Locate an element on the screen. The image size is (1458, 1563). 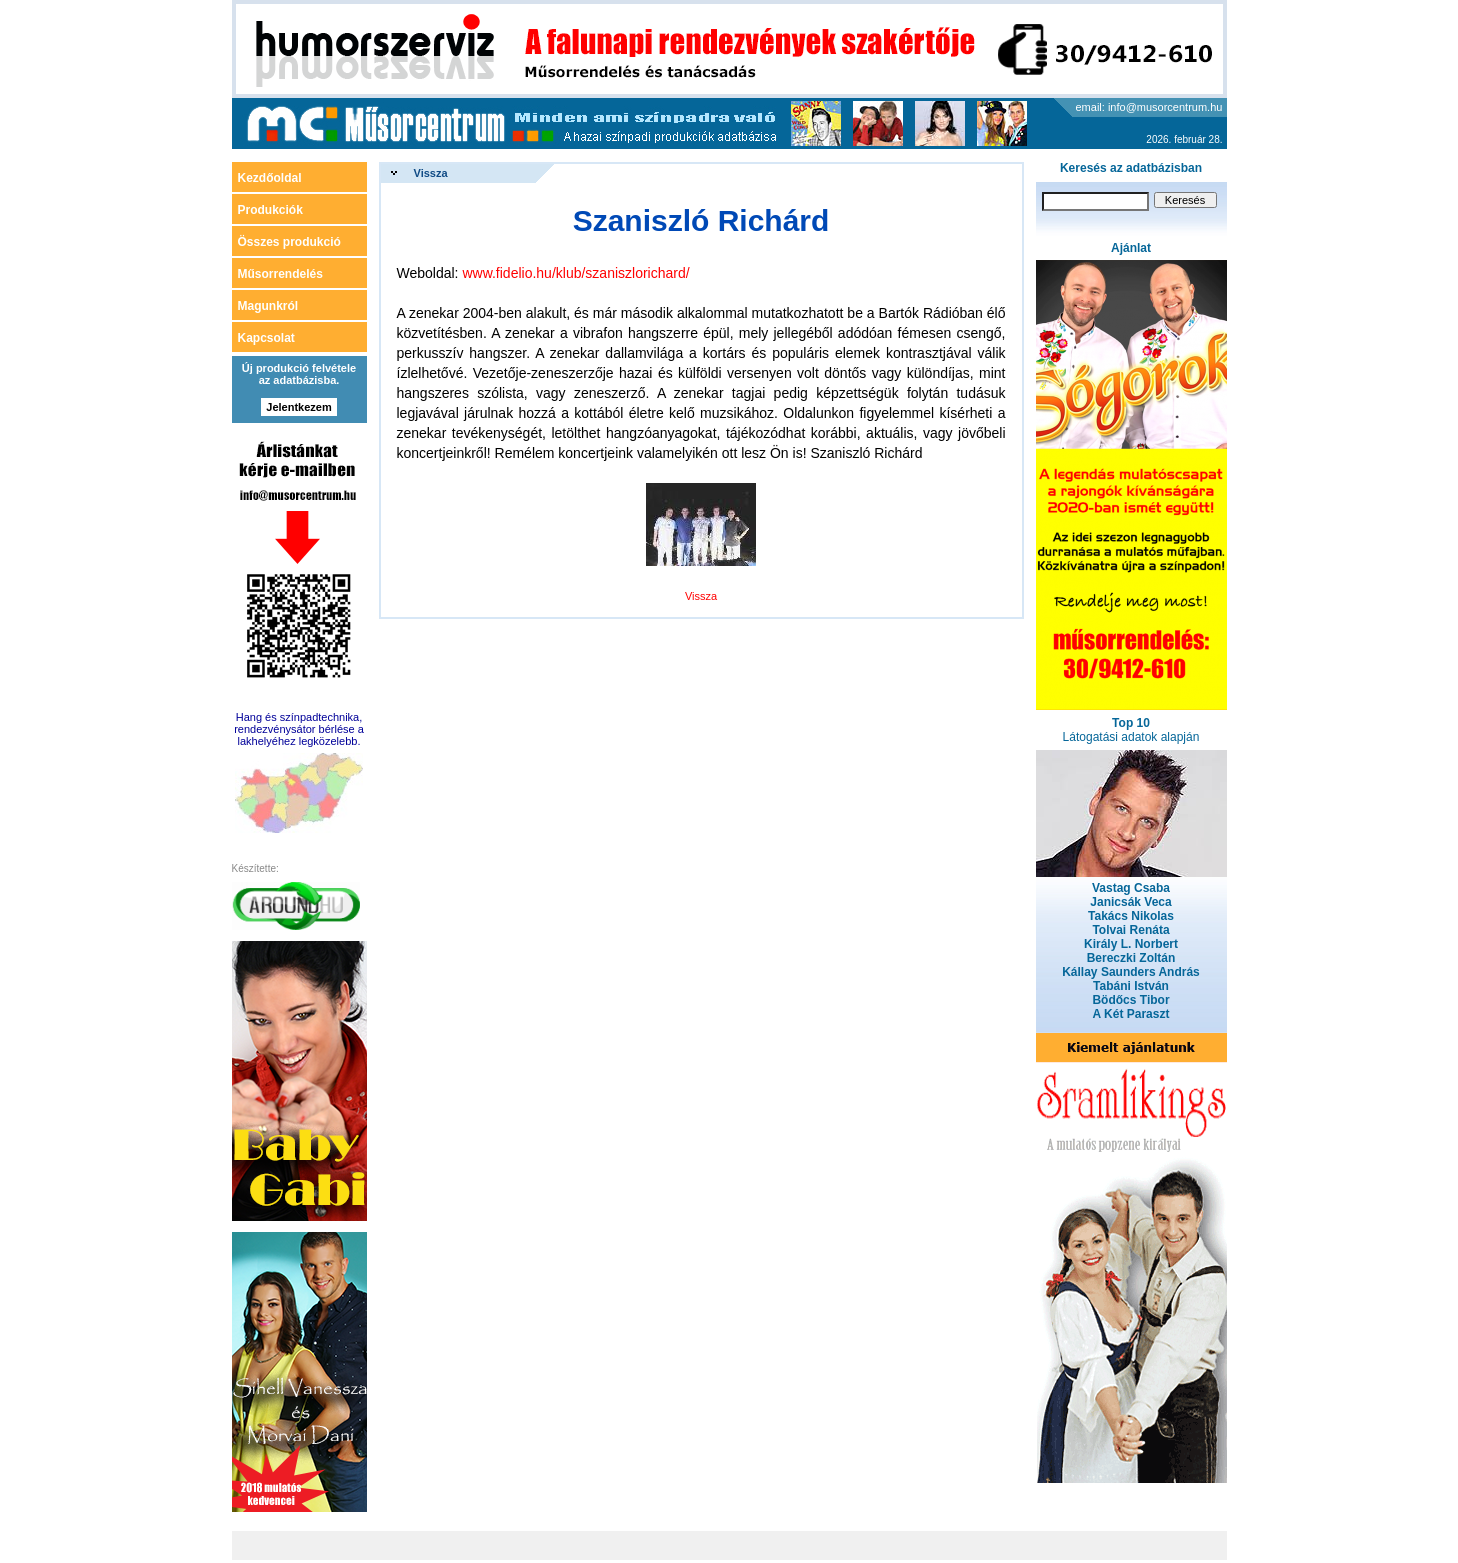
Bereczki Zoltán is located at coordinates (1131, 958).